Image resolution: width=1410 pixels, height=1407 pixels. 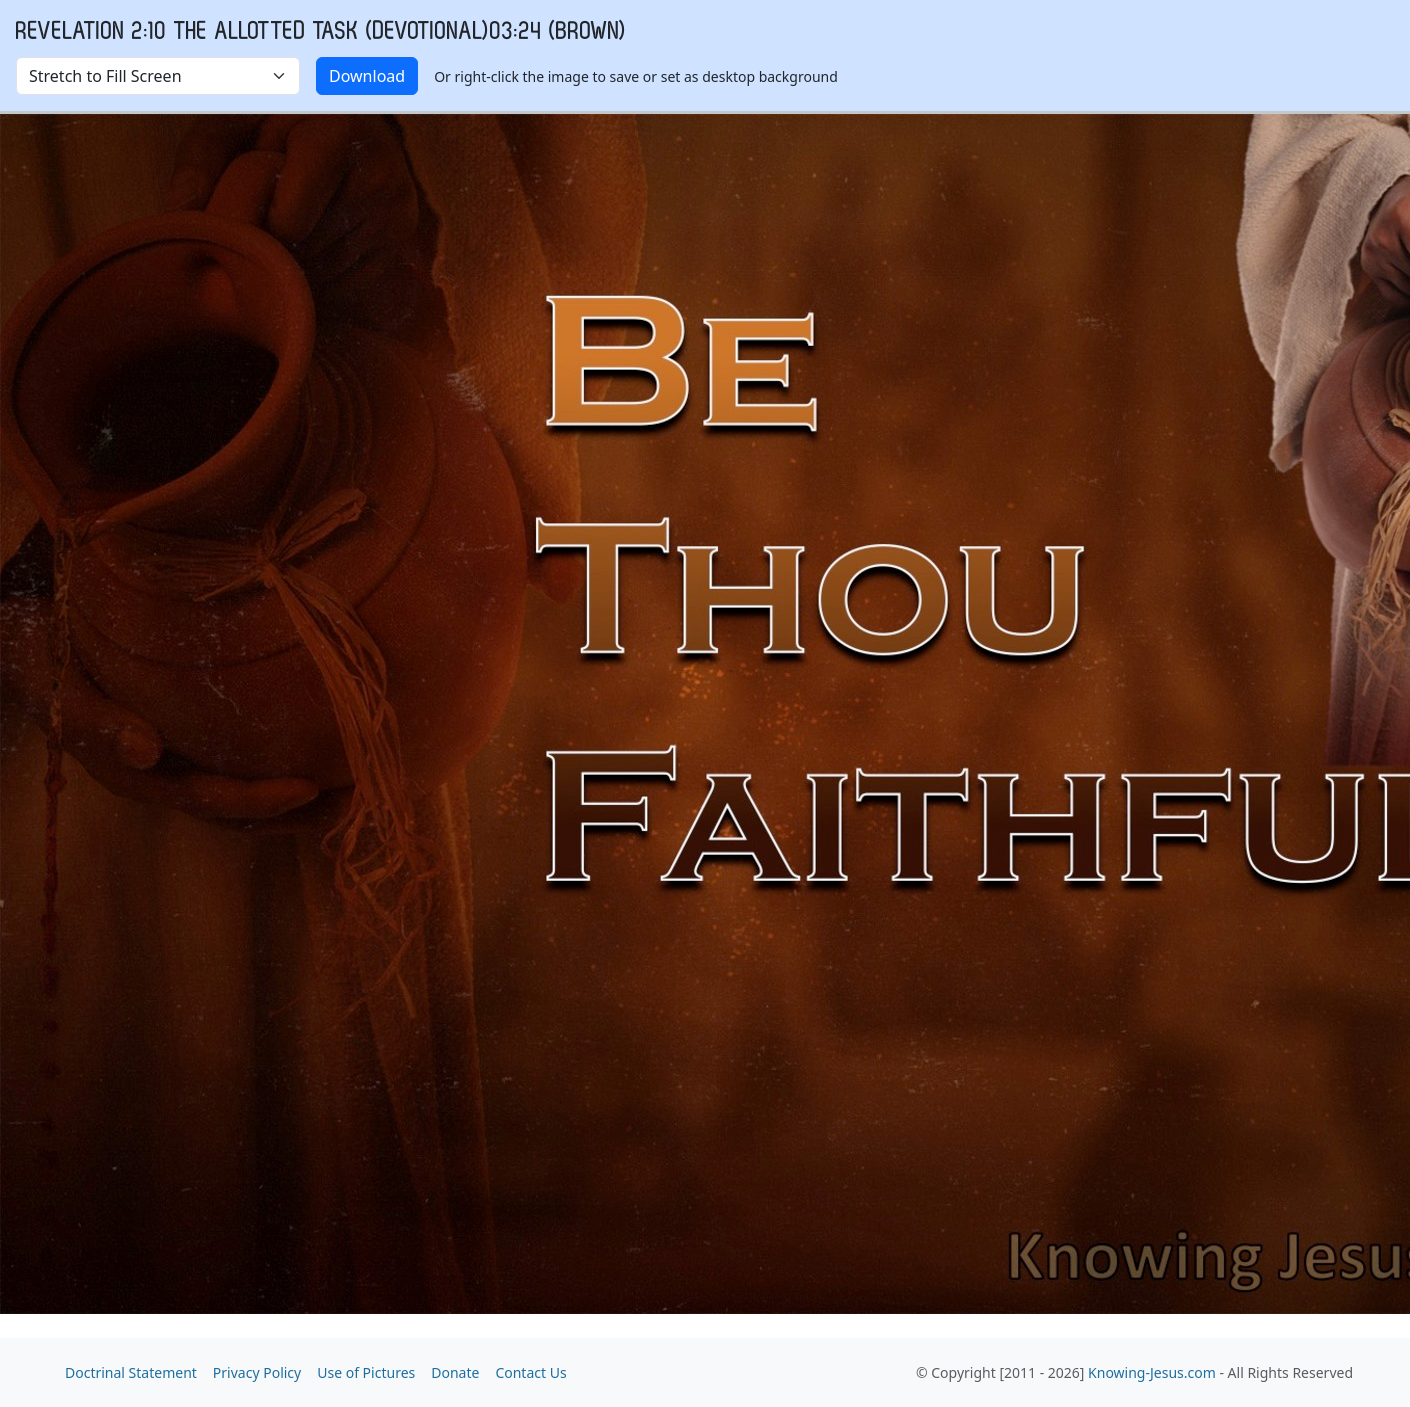 I want to click on Knowing-Jesus.com, so click(x=1152, y=1372).